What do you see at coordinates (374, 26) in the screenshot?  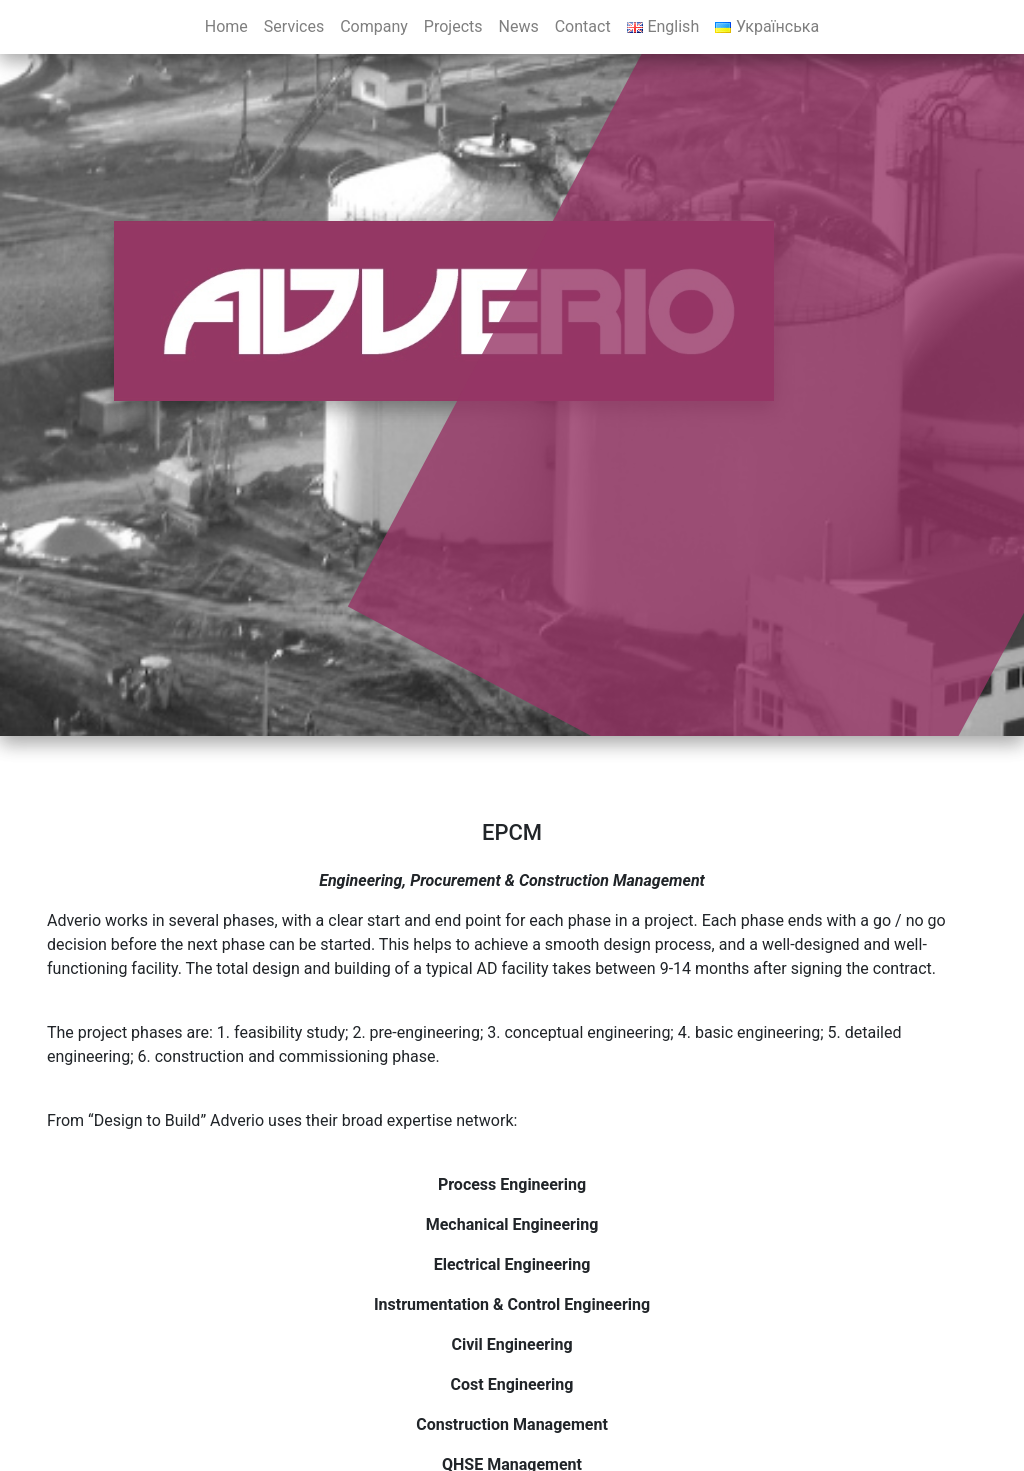 I see `Company` at bounding box center [374, 26].